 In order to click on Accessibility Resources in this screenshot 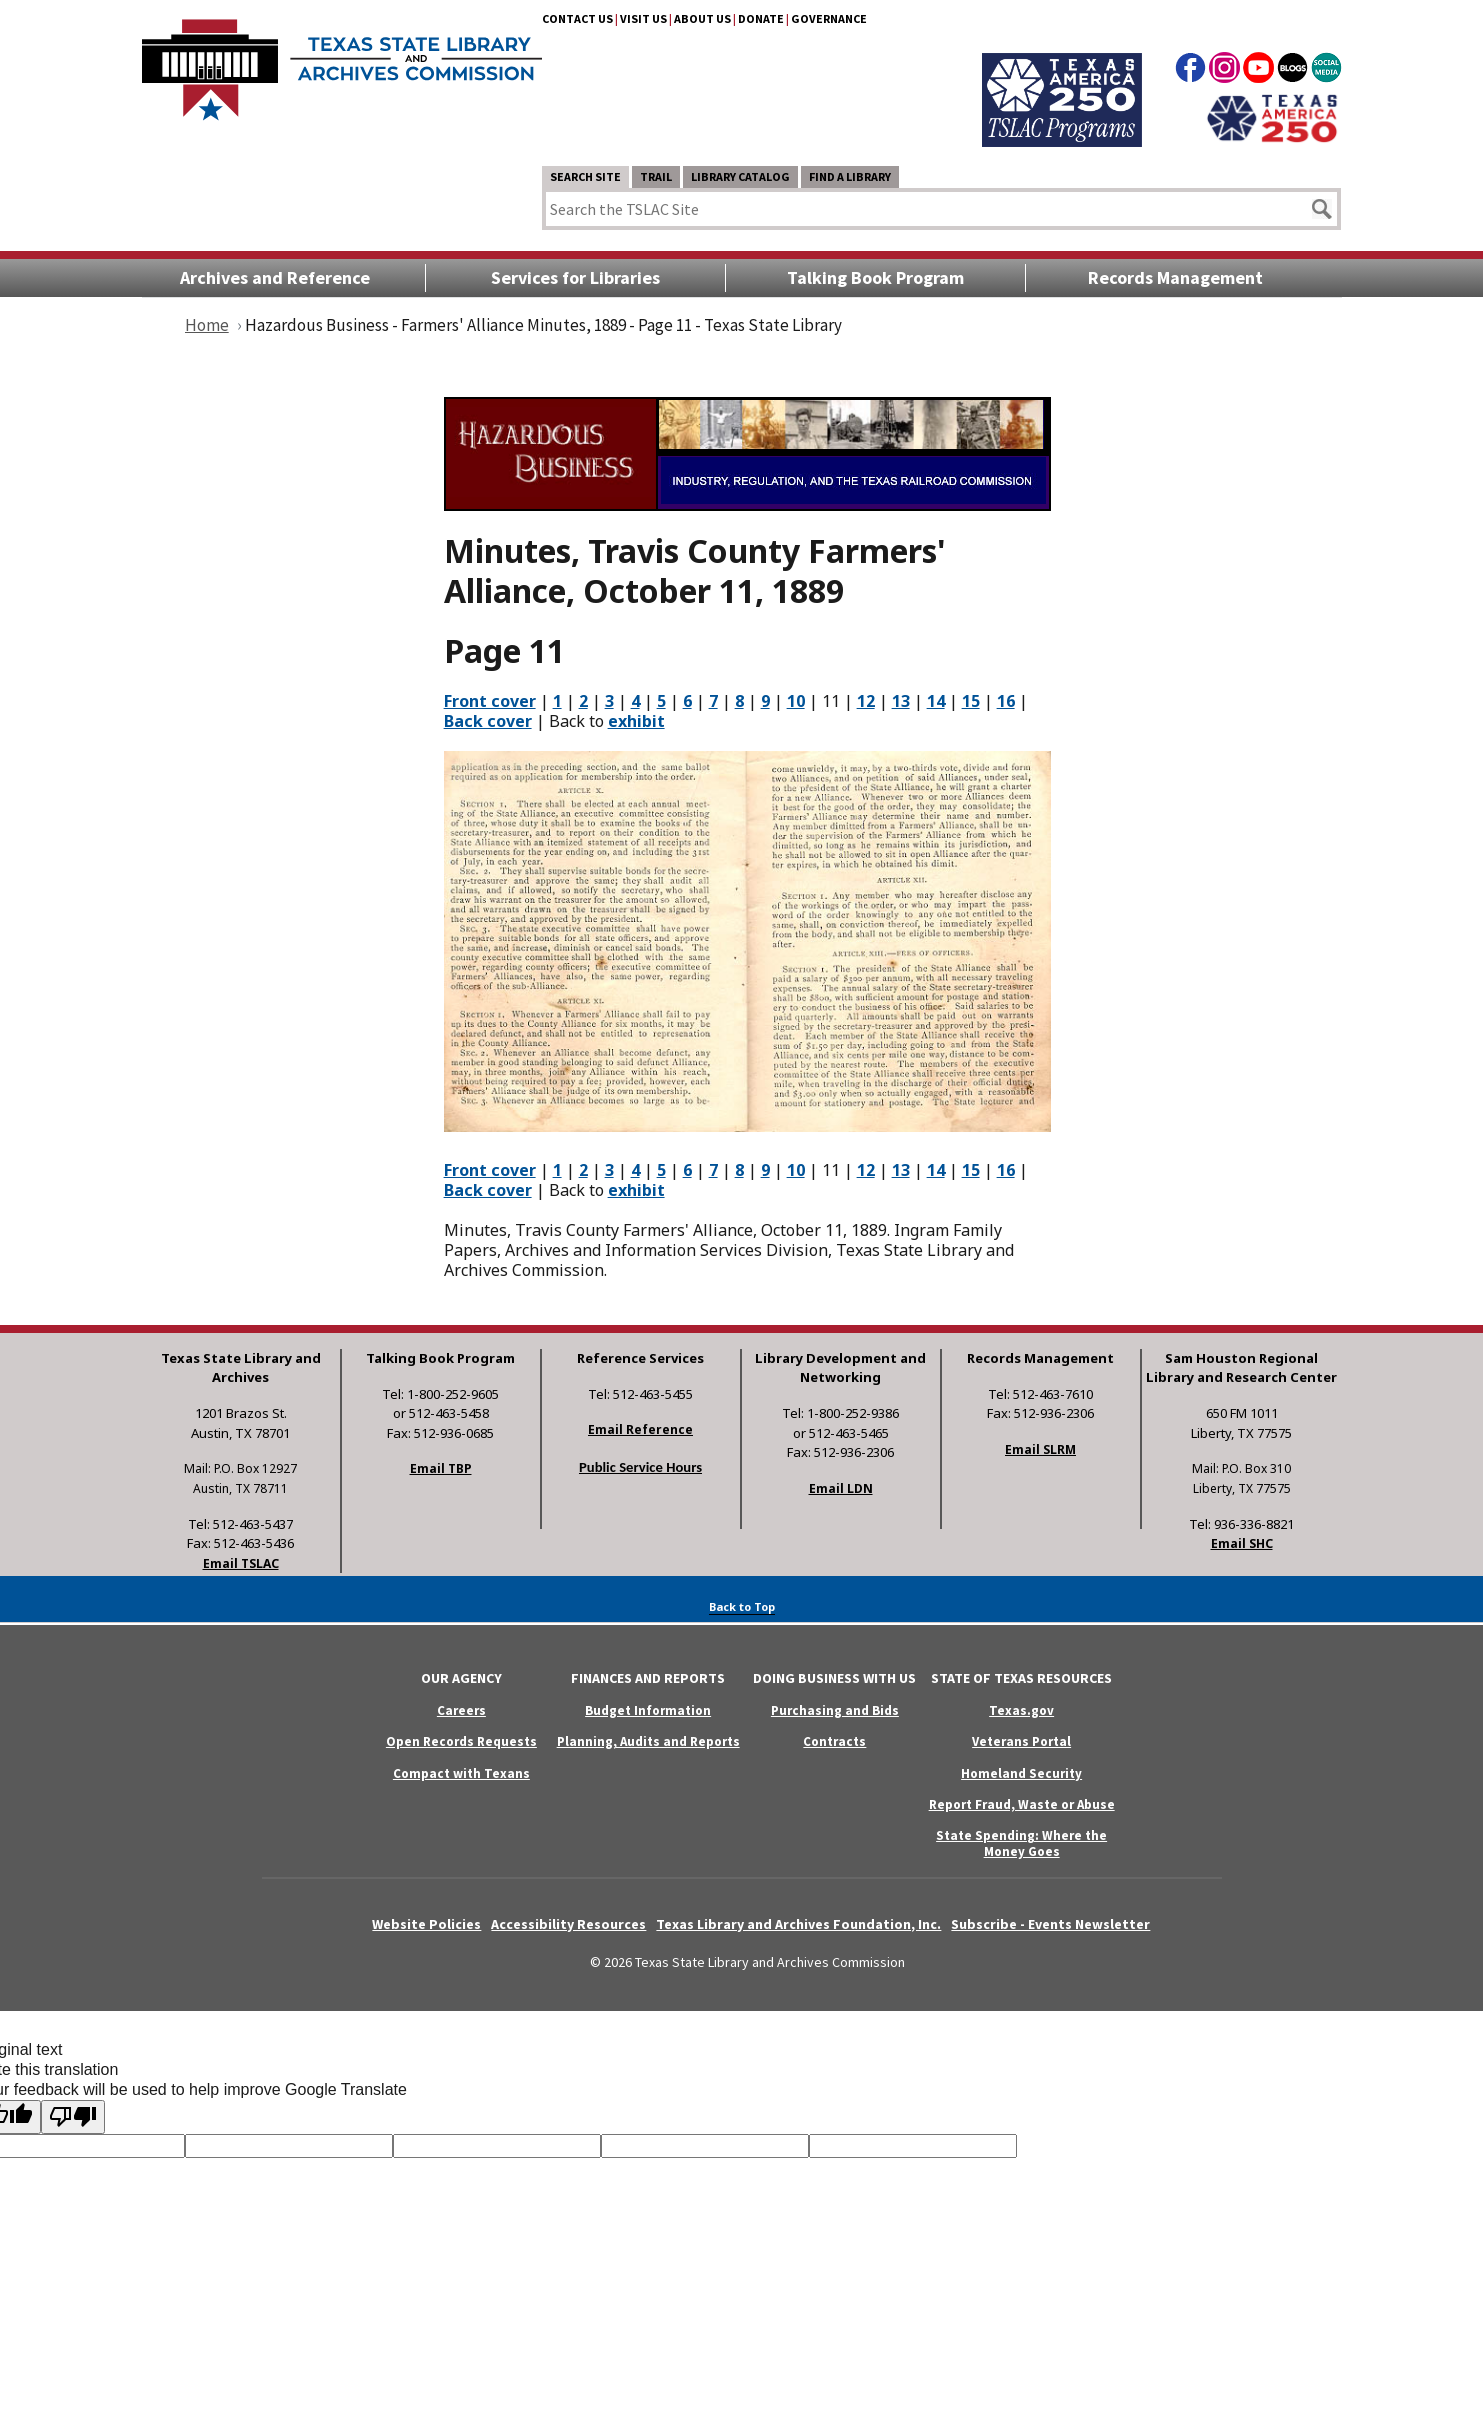, I will do `click(568, 1924)`.